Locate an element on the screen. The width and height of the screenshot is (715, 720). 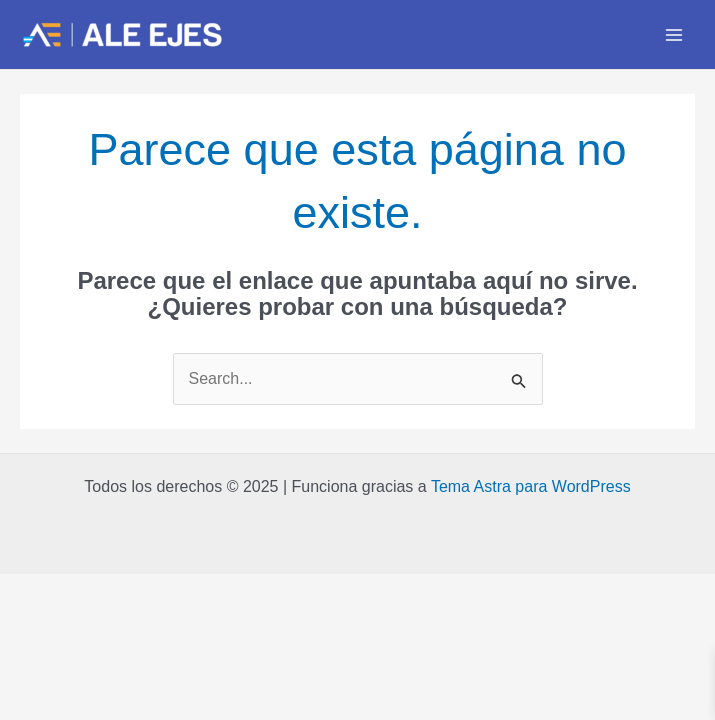
Tema Astra para WordPress is located at coordinates (531, 486).